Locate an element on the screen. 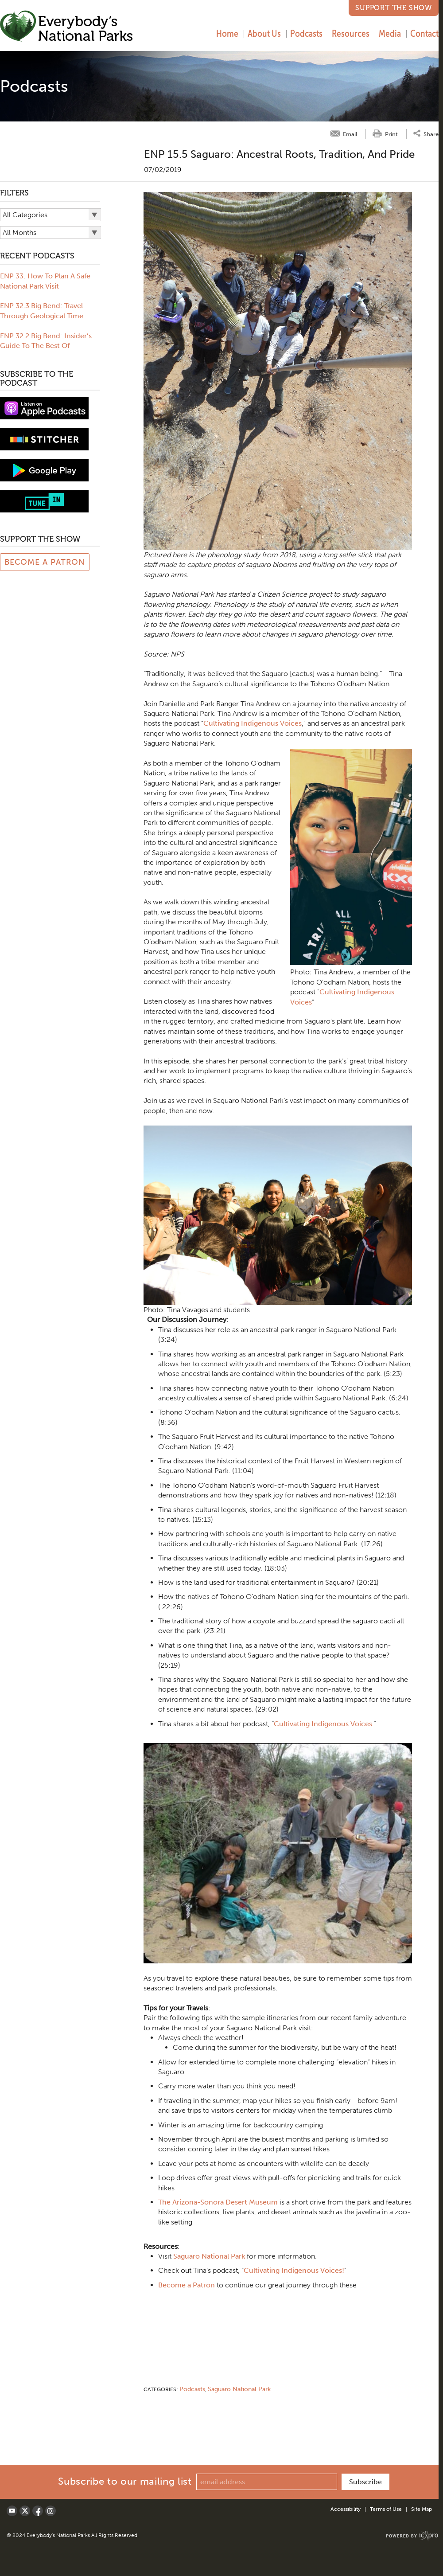 This screenshot has width=443, height=2576. [Social Youtube link] is located at coordinates (12, 2511).